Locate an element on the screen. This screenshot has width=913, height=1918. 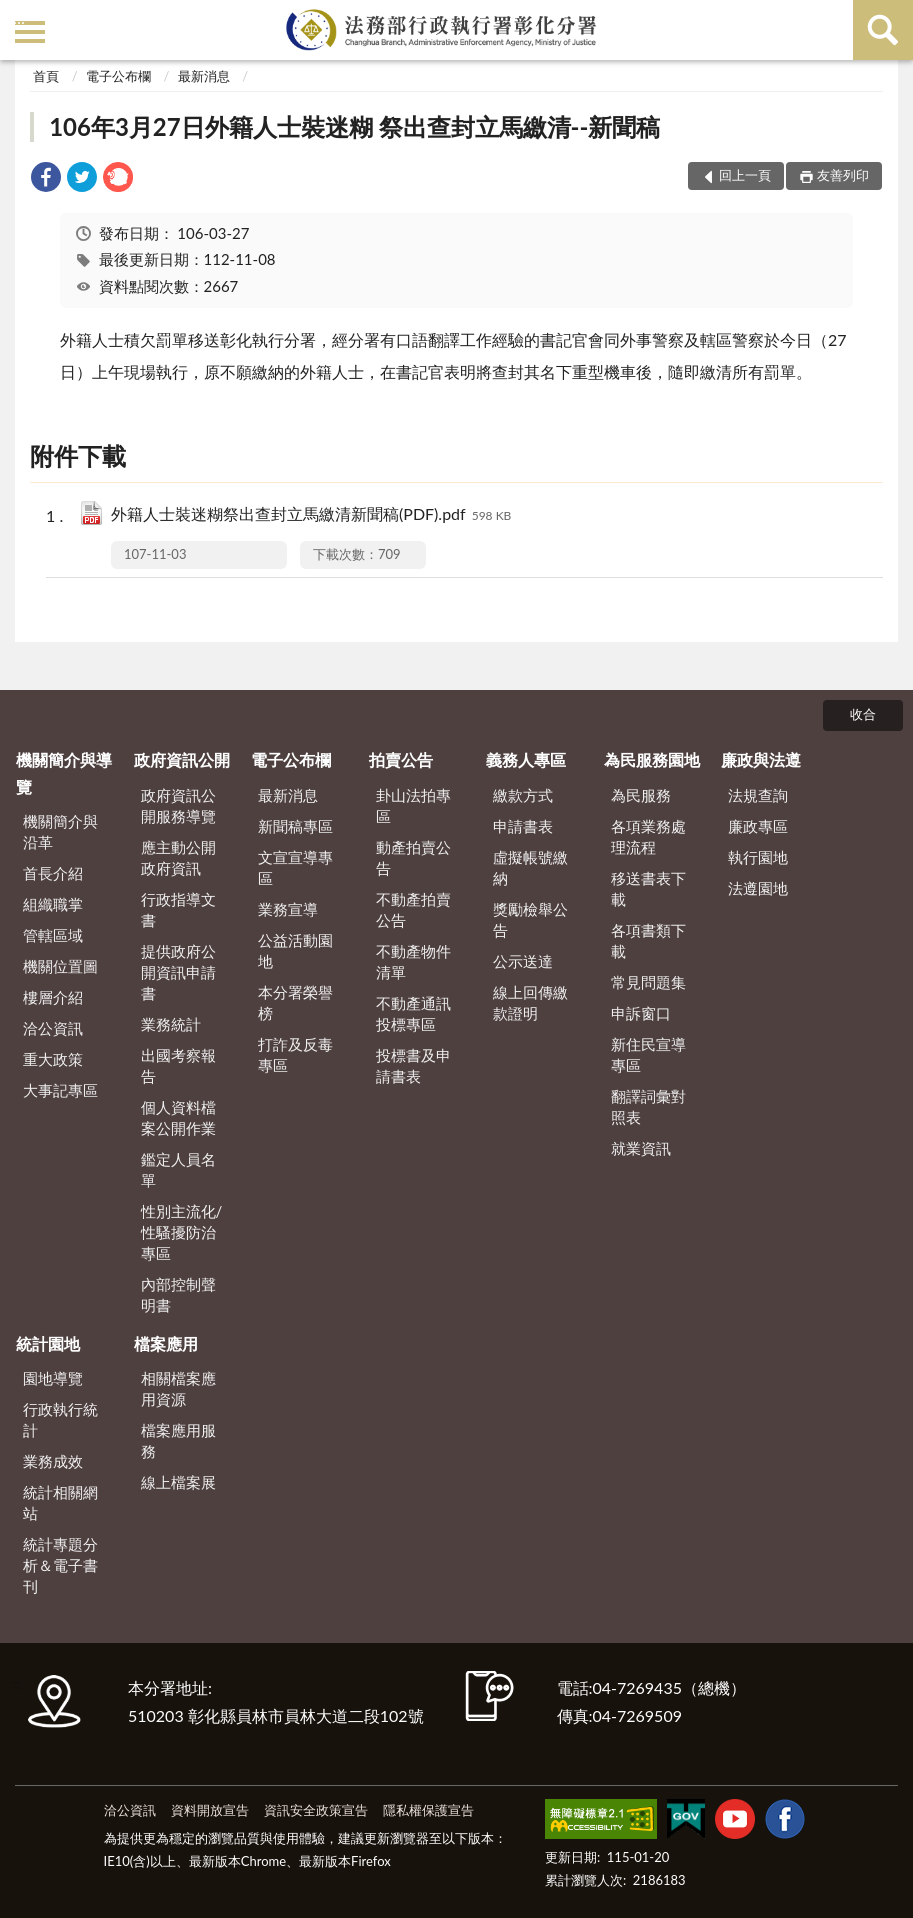
新住民宣導專區 is located at coordinates (648, 1054).